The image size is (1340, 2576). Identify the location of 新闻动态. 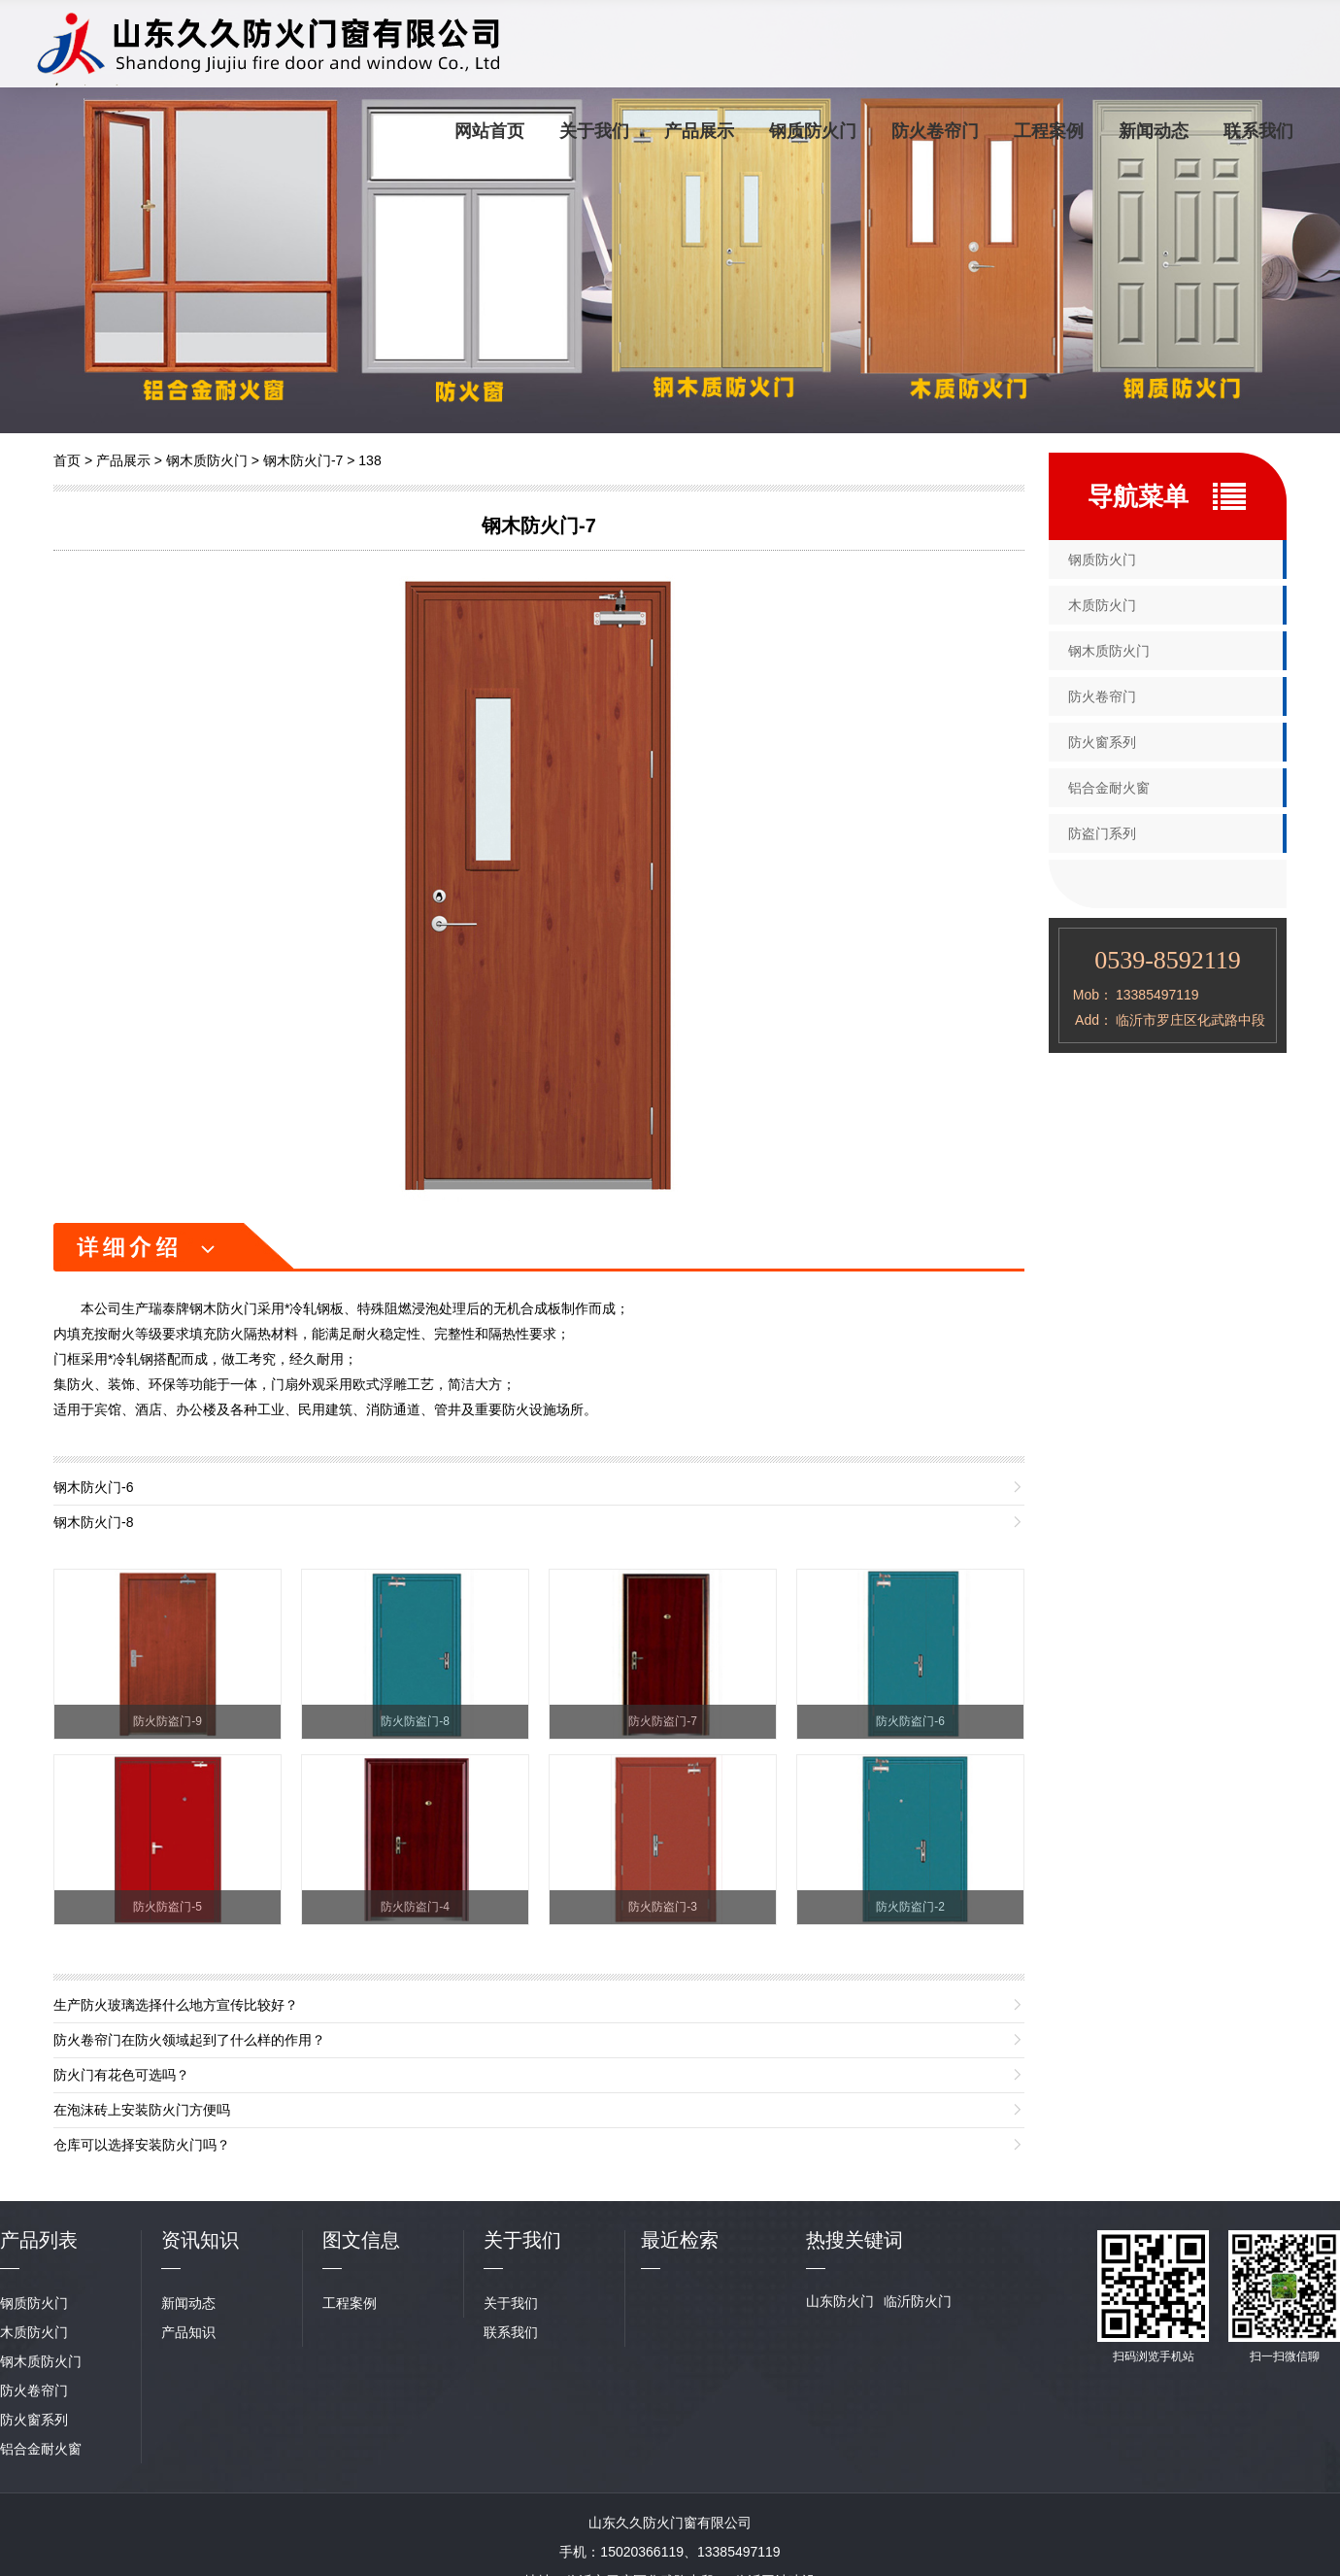
(1154, 131).